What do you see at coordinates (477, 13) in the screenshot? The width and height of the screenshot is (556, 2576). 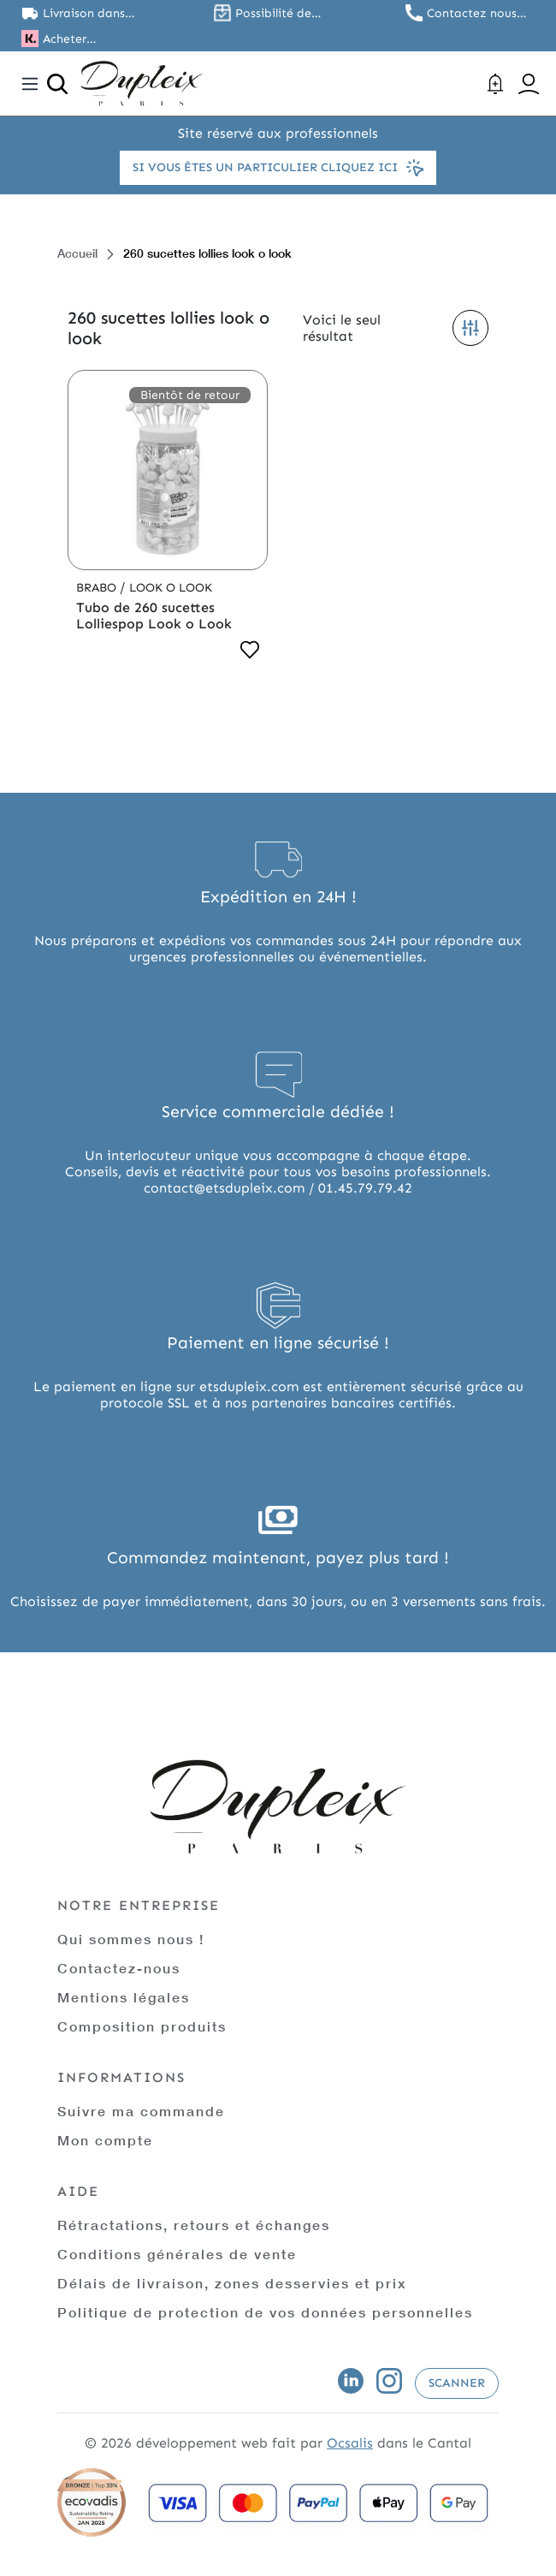 I see `Contactez nous au 01.45.79.79.42` at bounding box center [477, 13].